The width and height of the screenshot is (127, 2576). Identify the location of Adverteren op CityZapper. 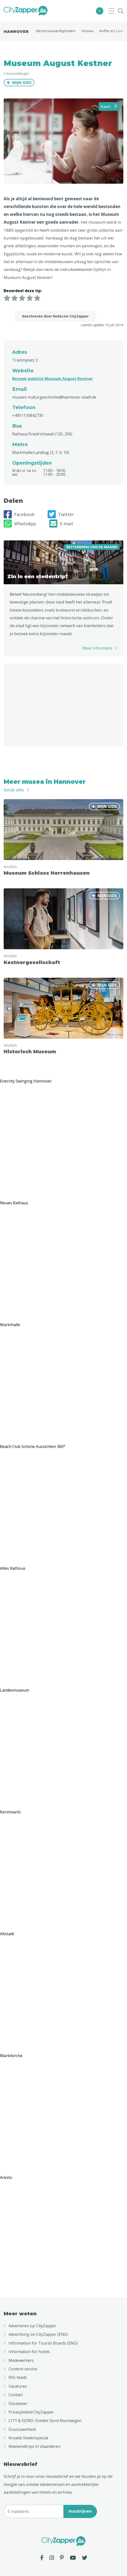
(32, 2325).